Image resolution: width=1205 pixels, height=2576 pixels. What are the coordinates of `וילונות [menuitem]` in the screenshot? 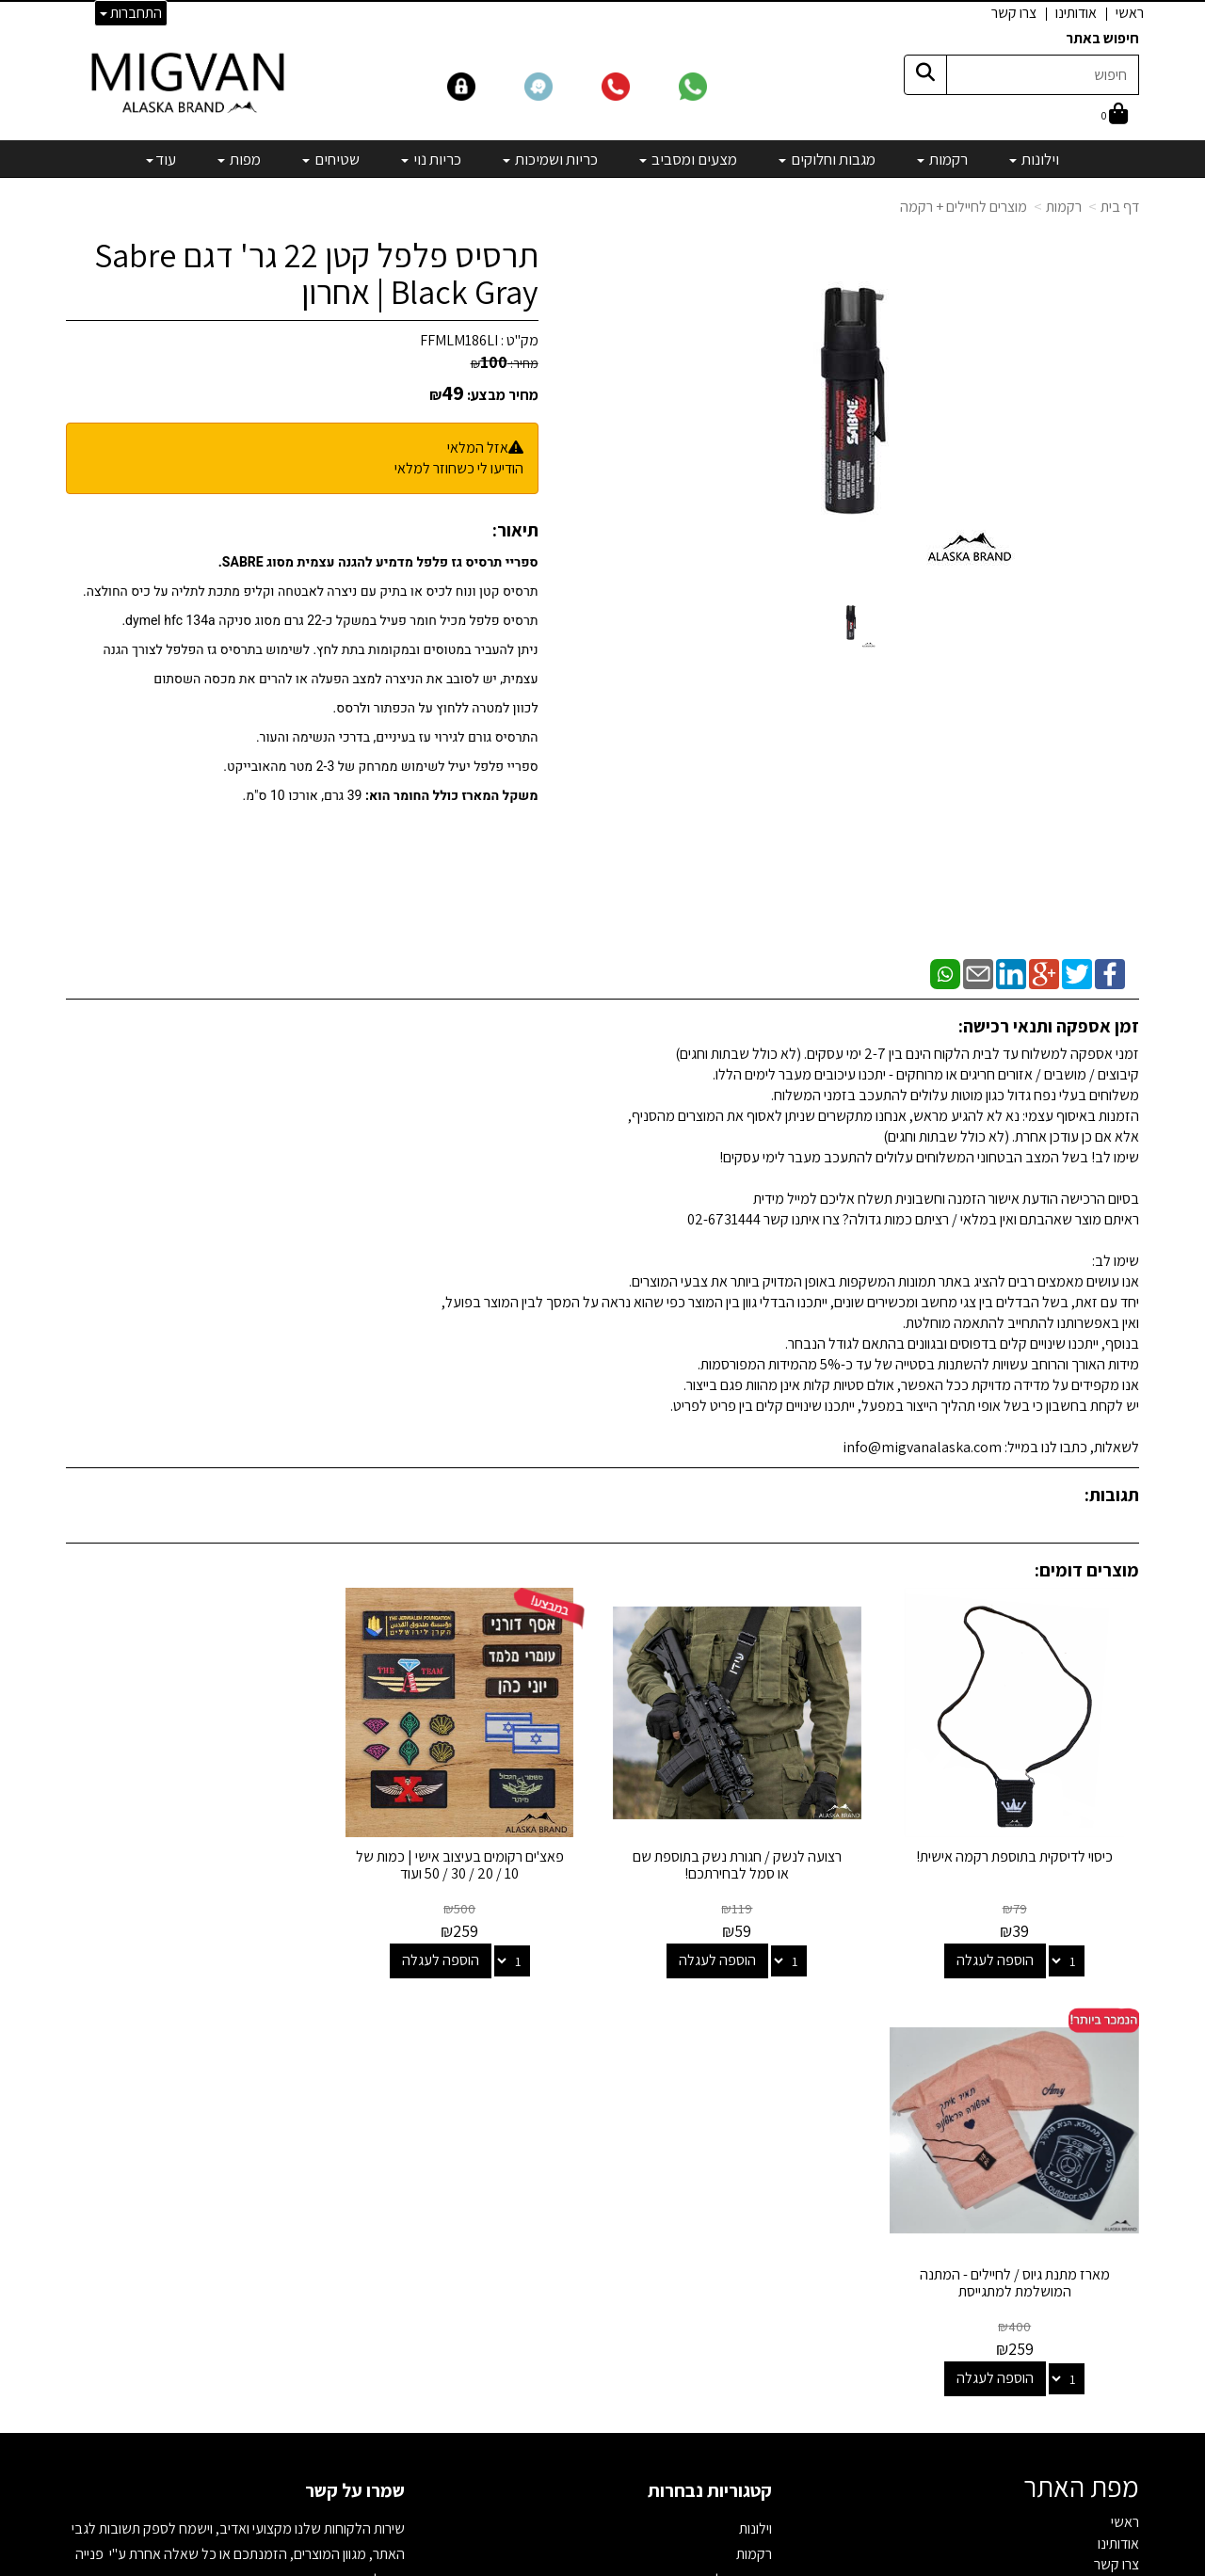 It's located at (1034, 159).